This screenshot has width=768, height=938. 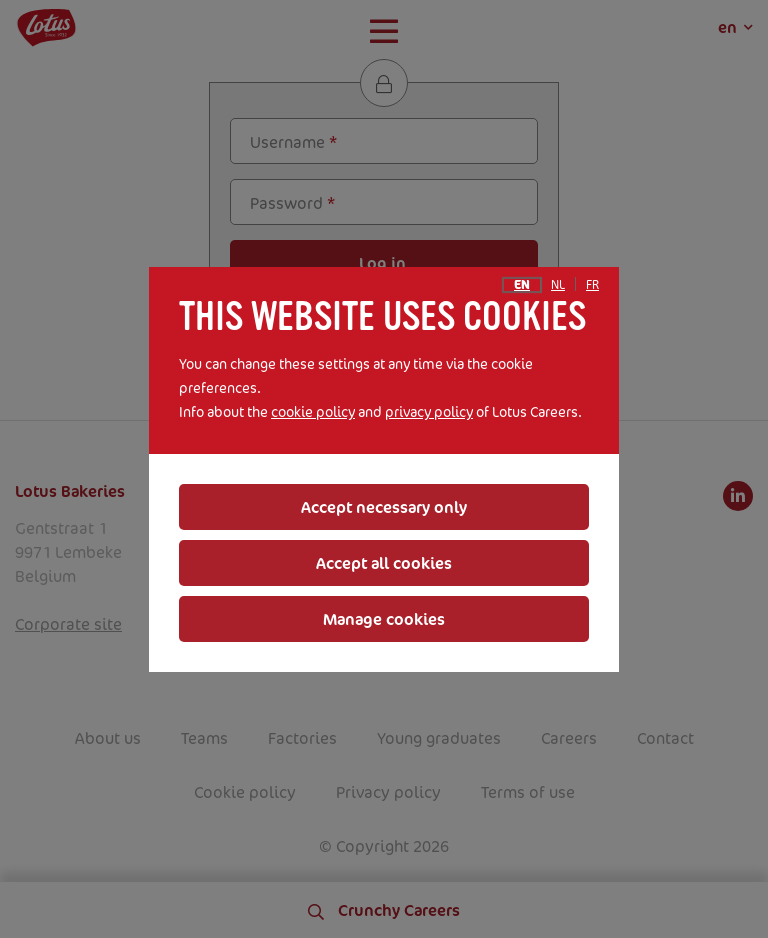 What do you see at coordinates (313, 411) in the screenshot?
I see `cookie policy` at bounding box center [313, 411].